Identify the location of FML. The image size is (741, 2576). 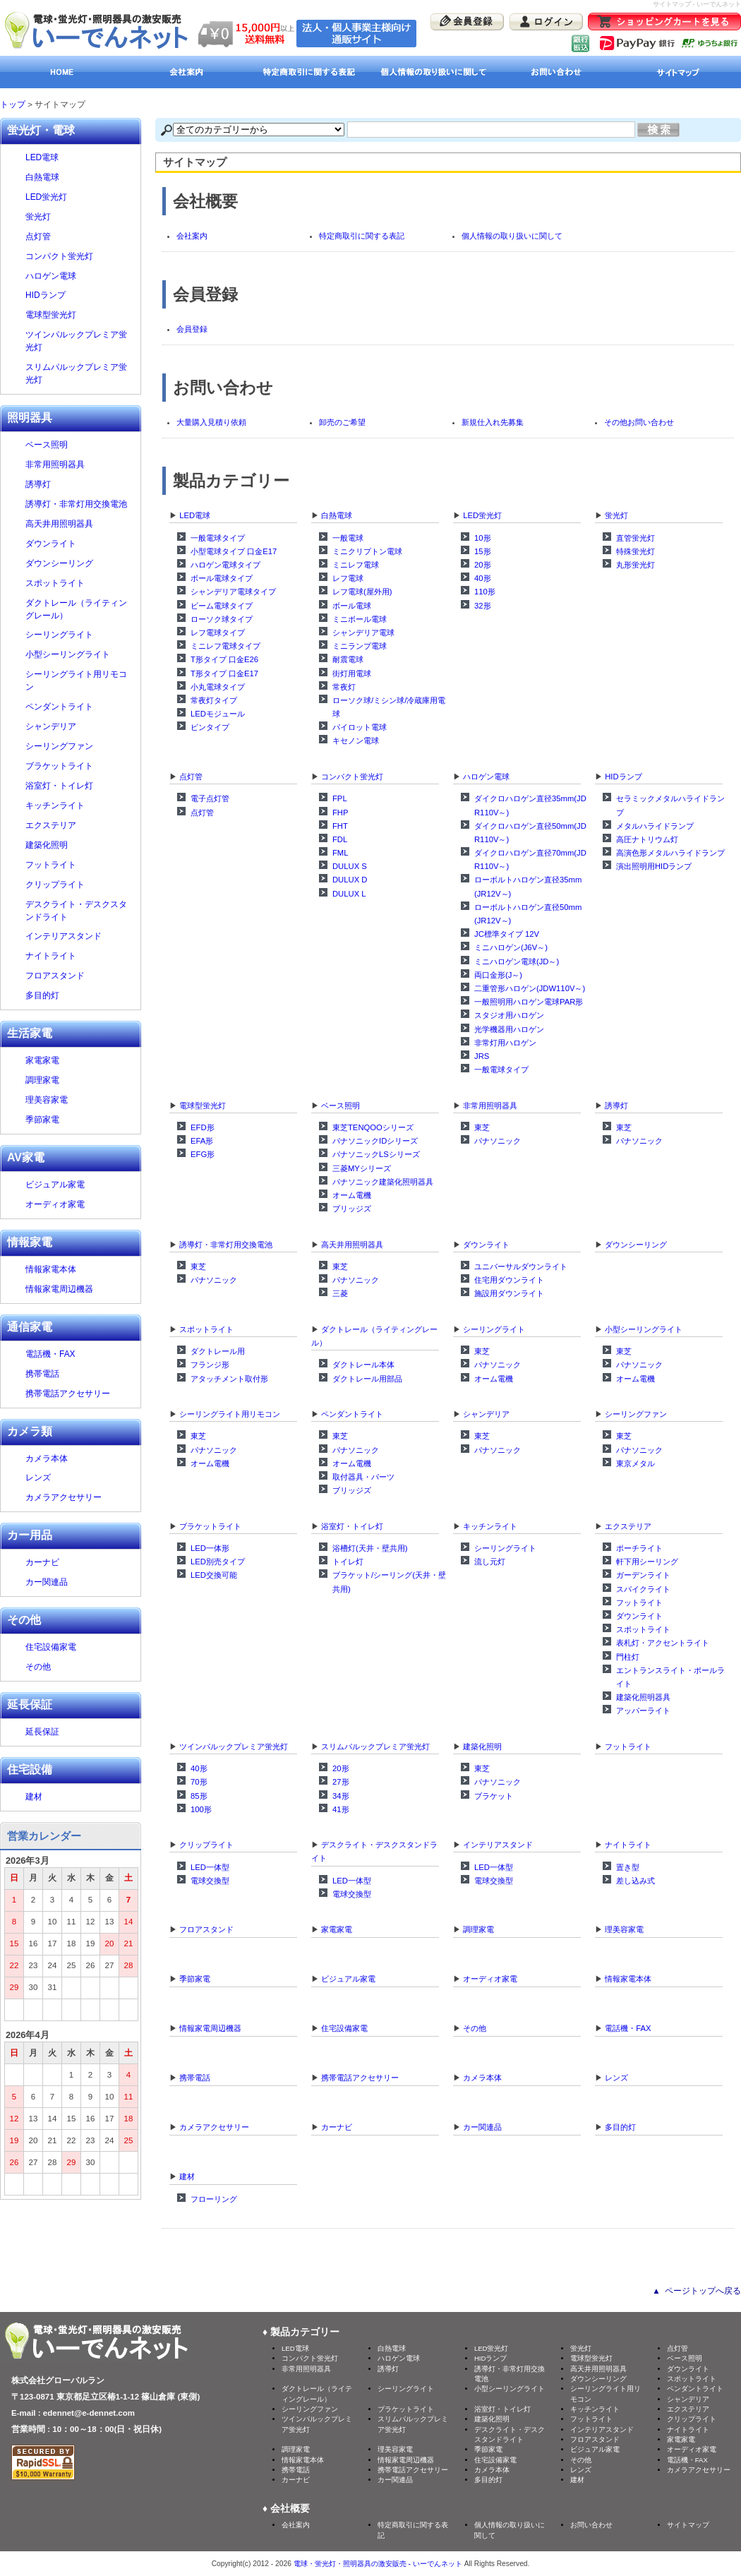
(340, 853).